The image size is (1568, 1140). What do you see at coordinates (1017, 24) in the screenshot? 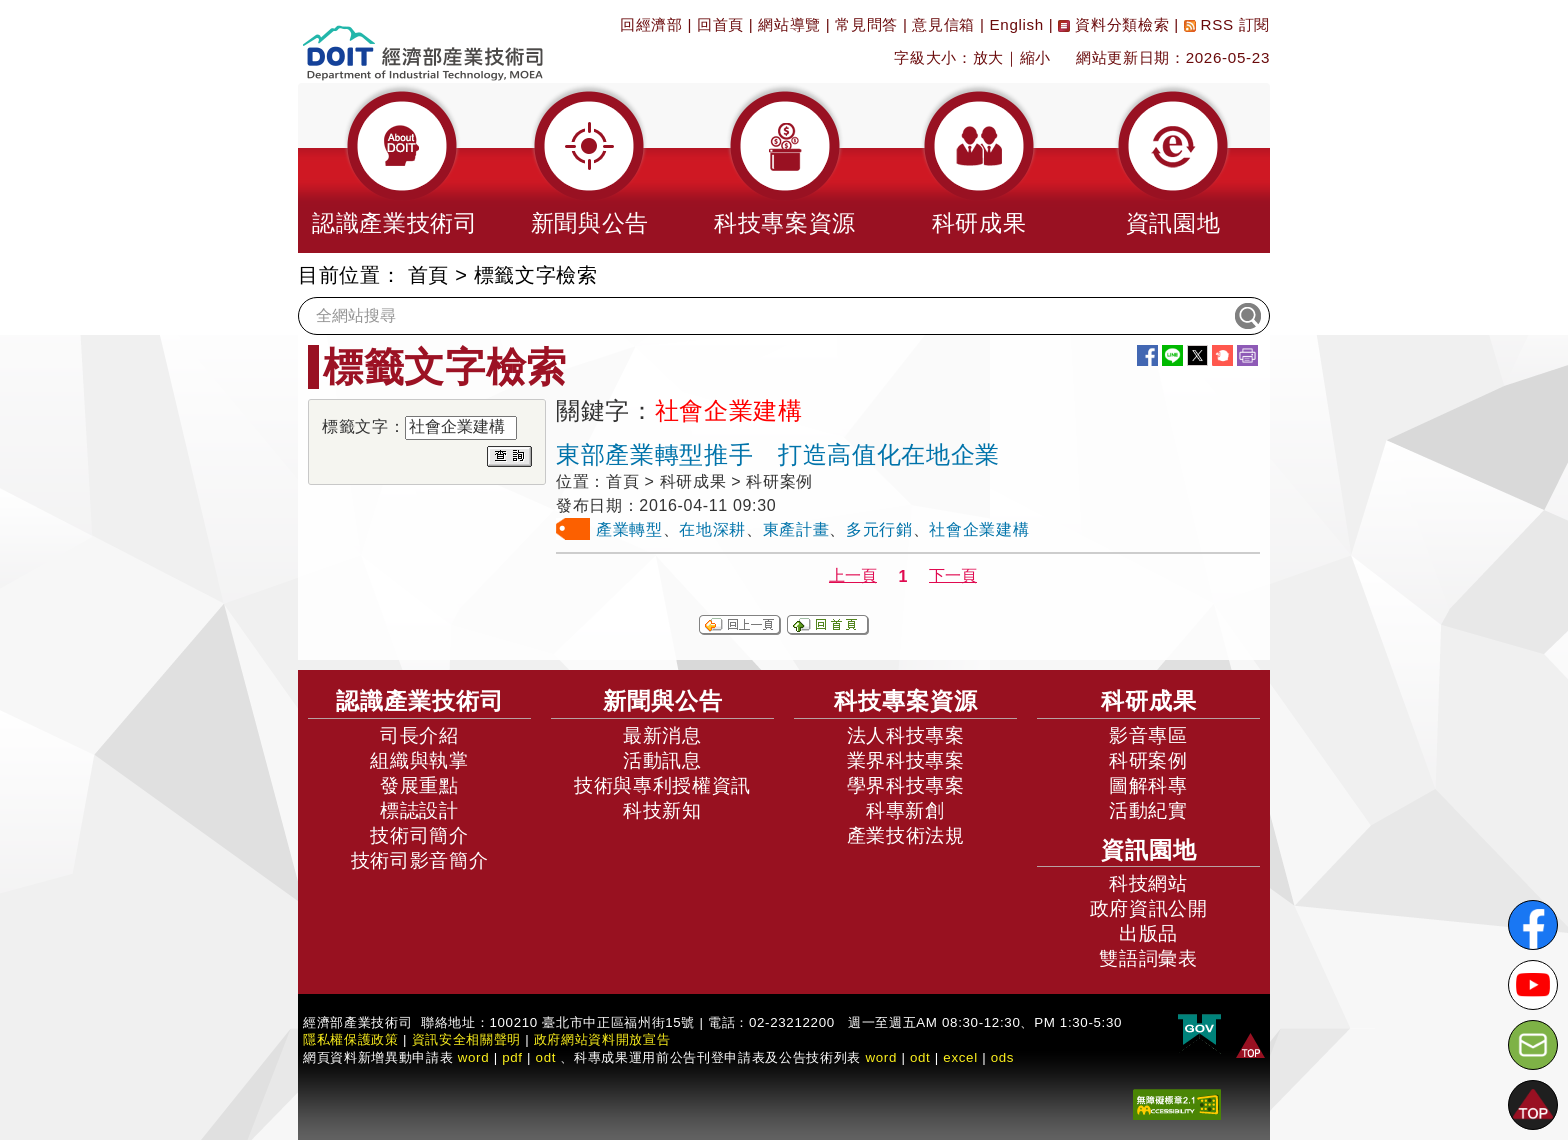
I see `English` at bounding box center [1017, 24].